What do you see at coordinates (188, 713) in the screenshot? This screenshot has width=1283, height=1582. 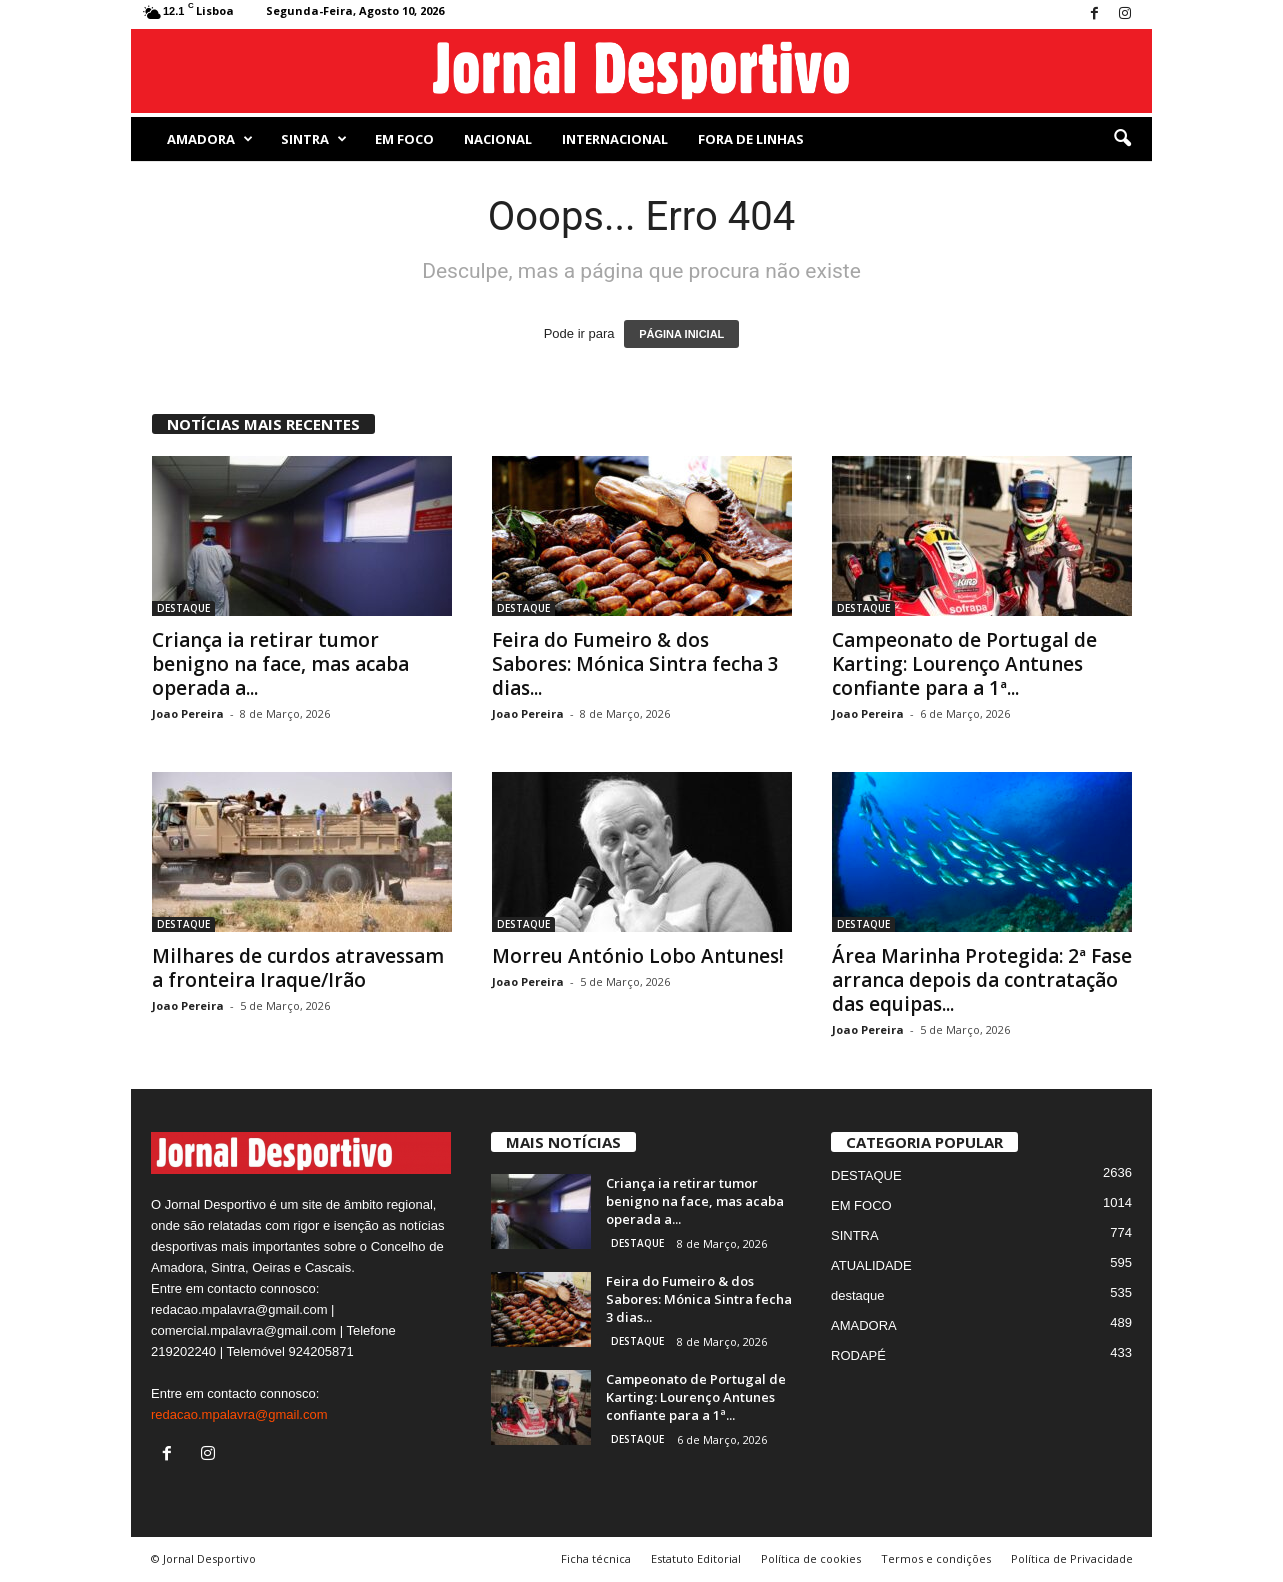 I see `Joao Pereira` at bounding box center [188, 713].